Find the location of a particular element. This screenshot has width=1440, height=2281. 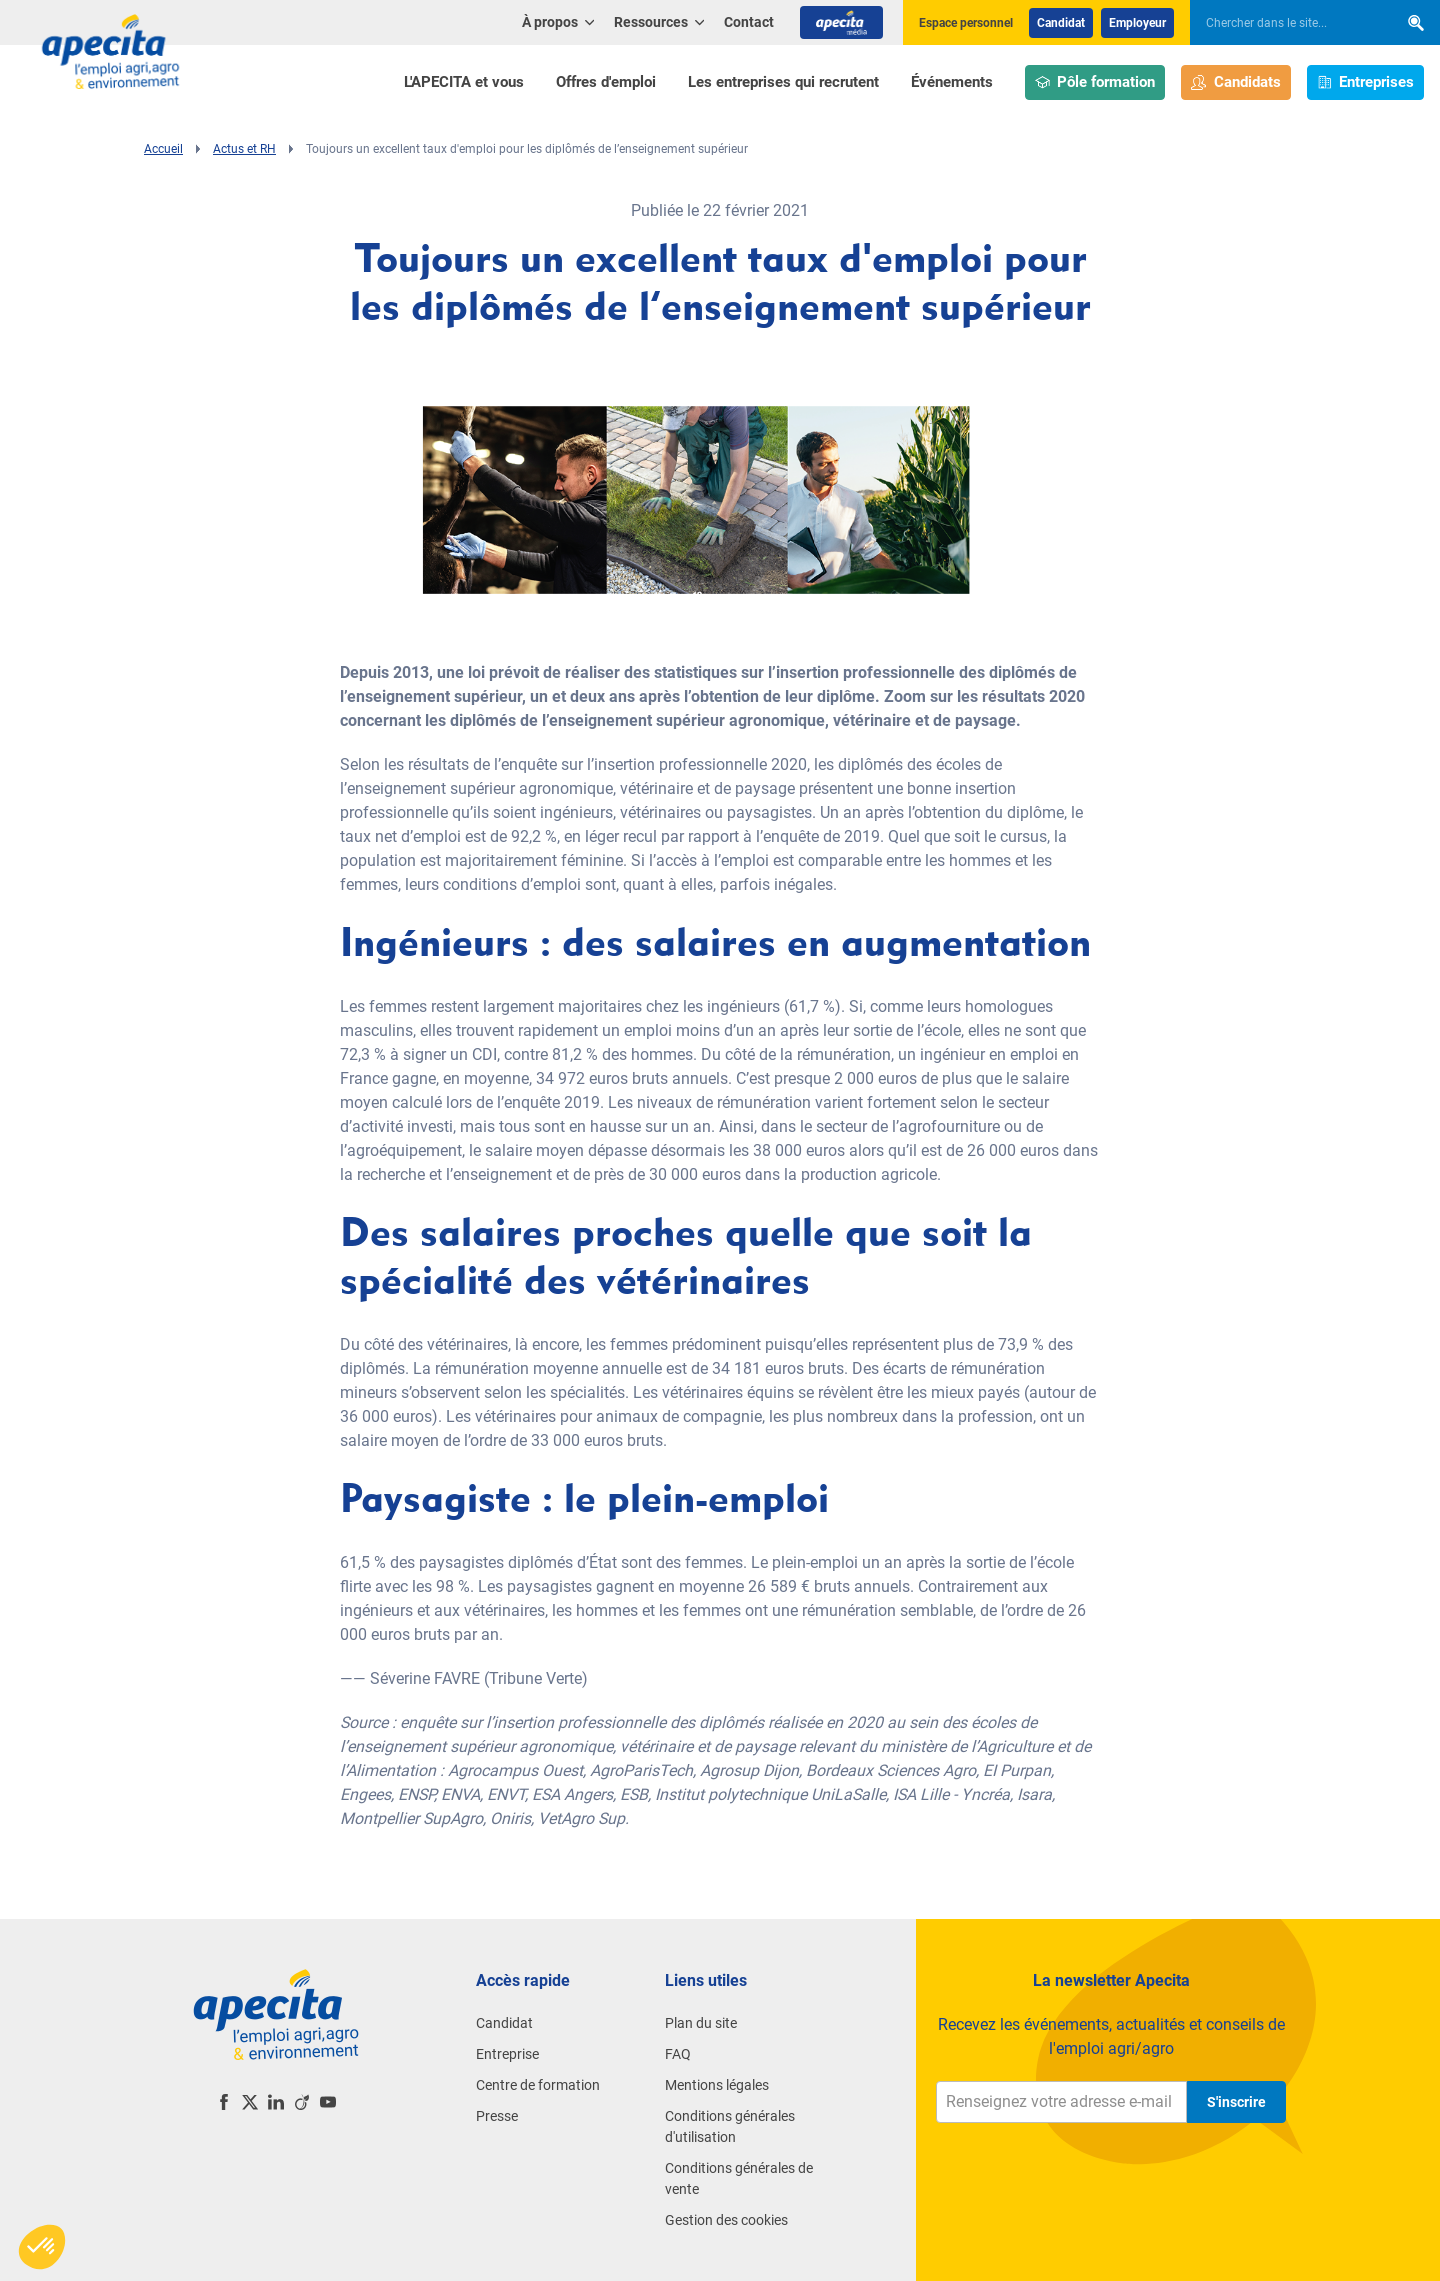

Actus et RH is located at coordinates (244, 149).